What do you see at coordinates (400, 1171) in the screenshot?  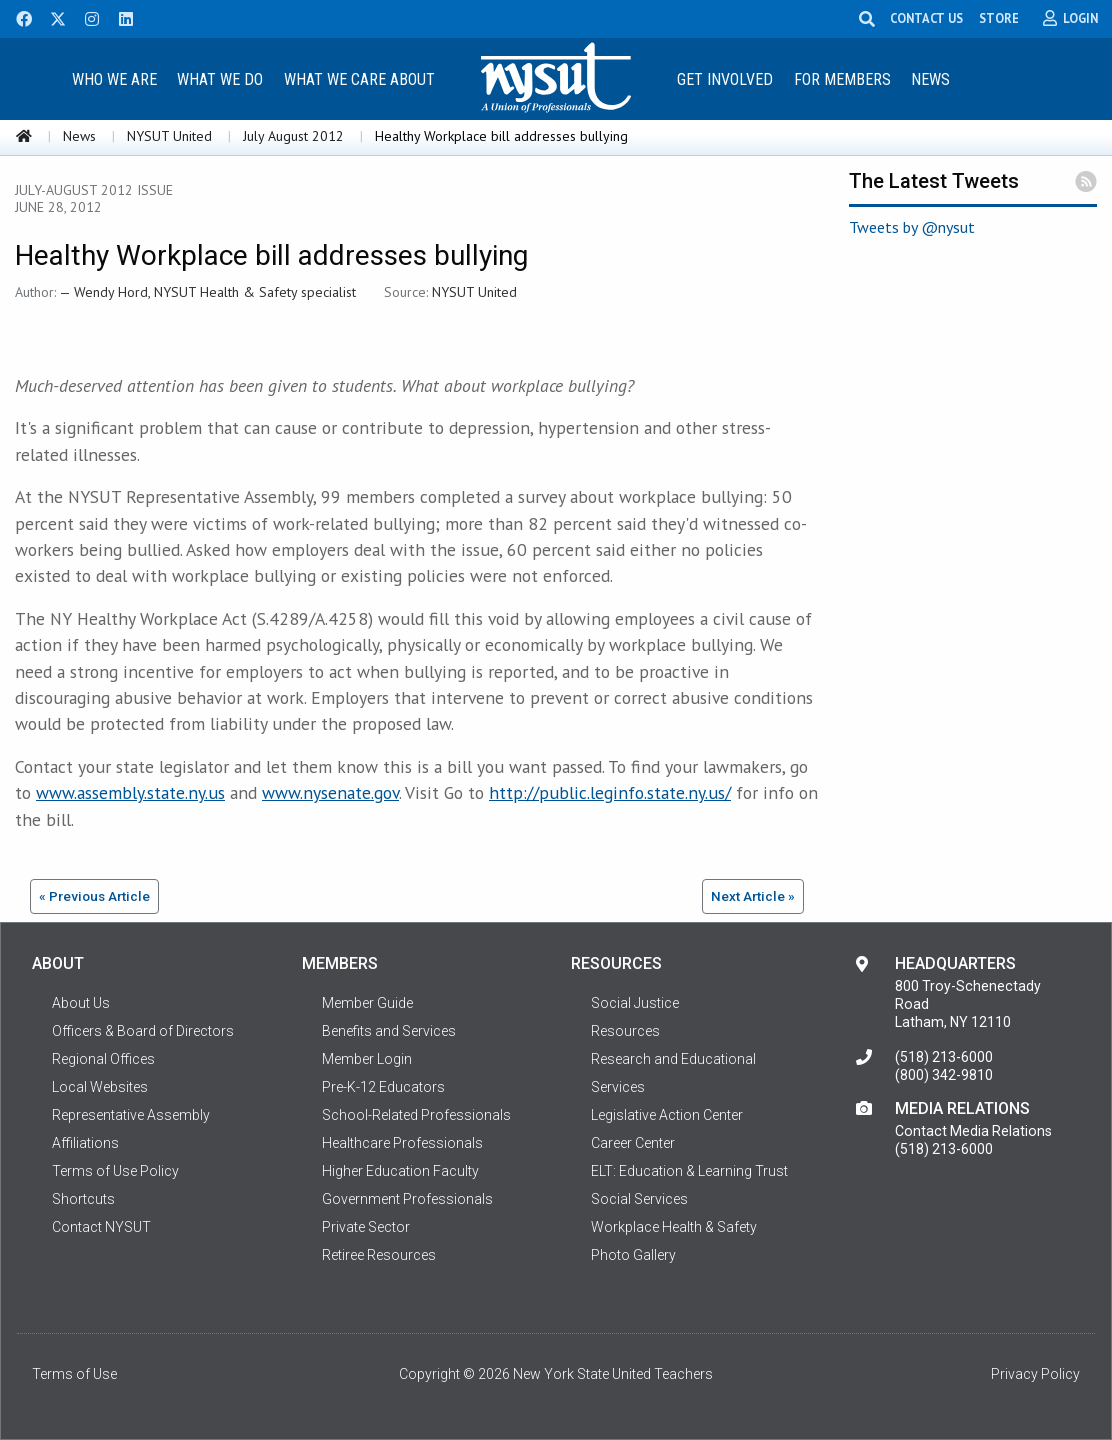 I see `Higher Education Faculty` at bounding box center [400, 1171].